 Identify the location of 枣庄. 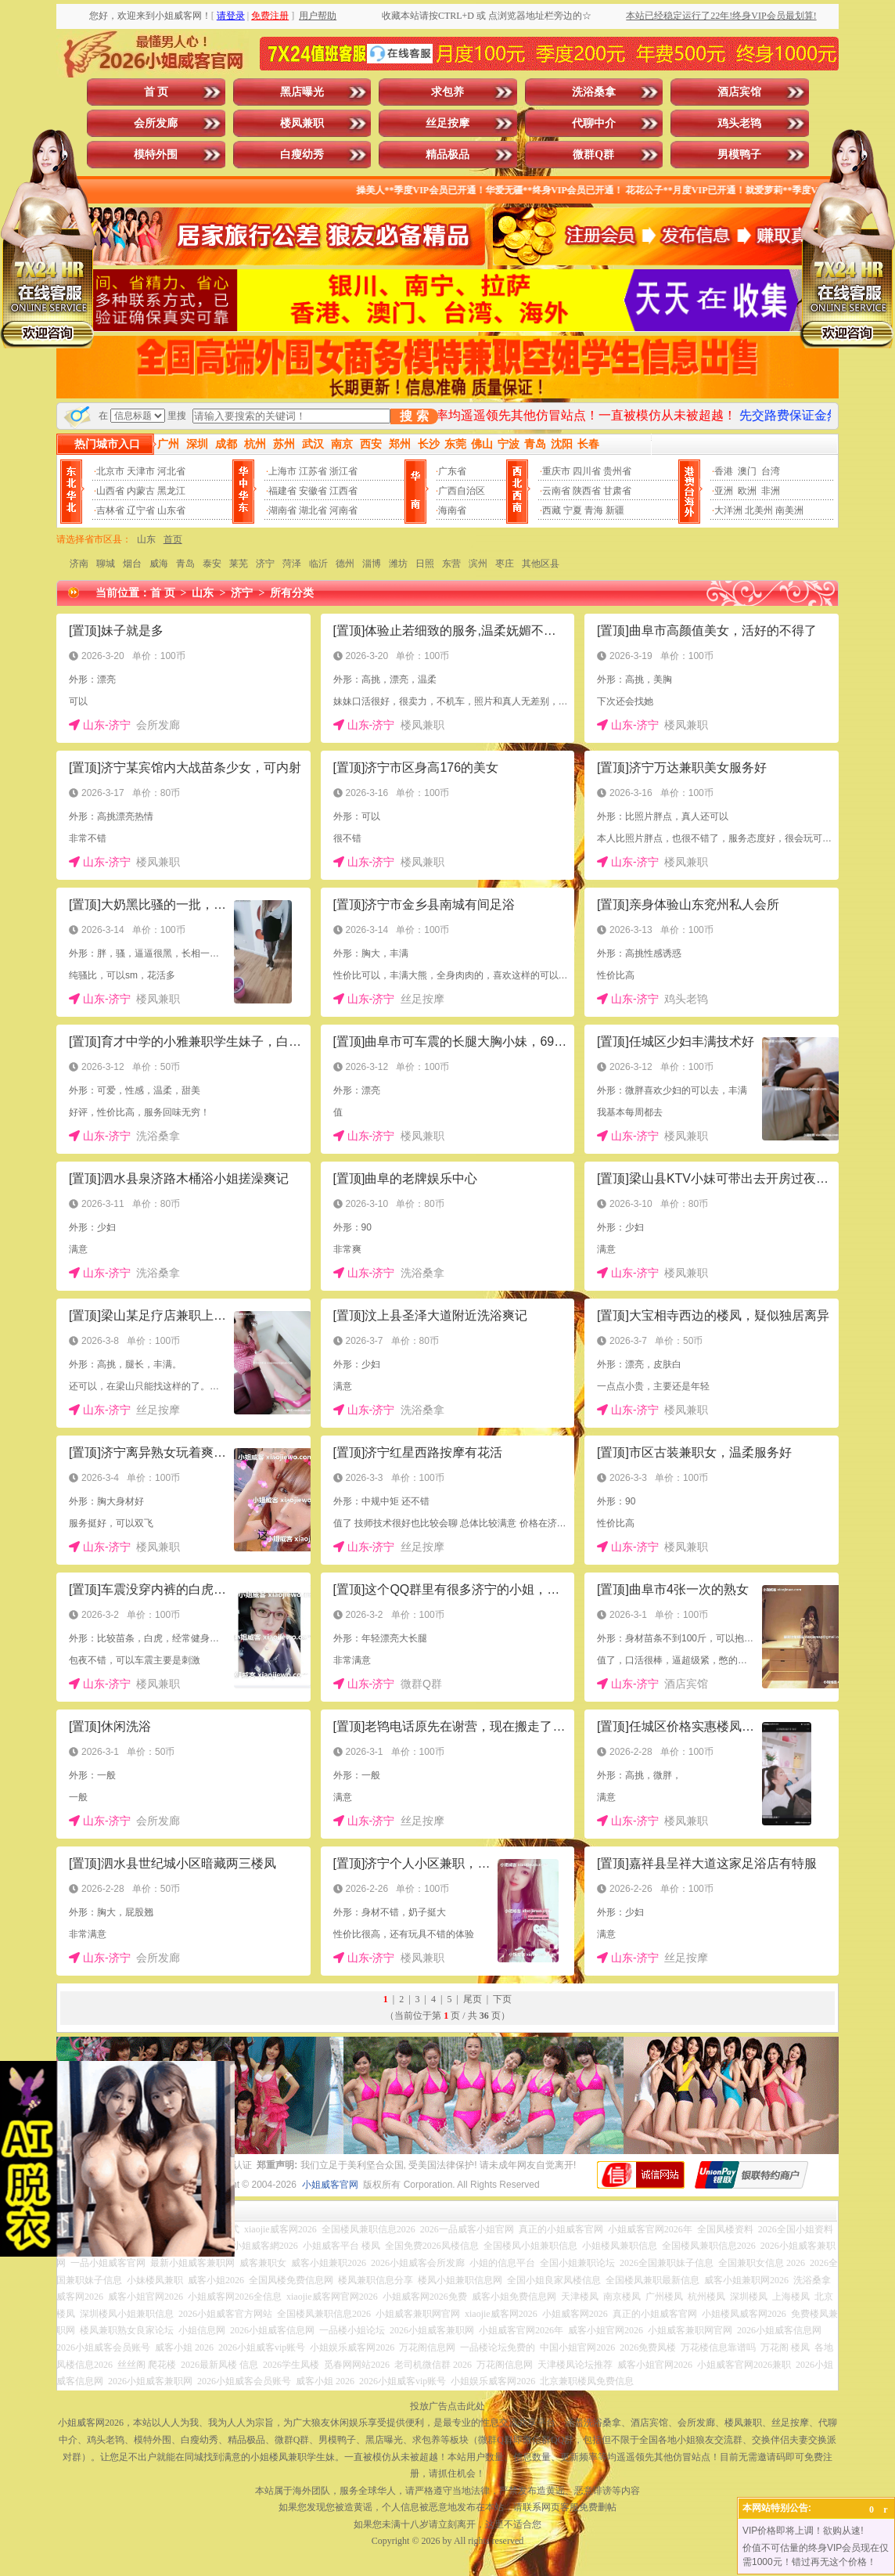
(504, 563).